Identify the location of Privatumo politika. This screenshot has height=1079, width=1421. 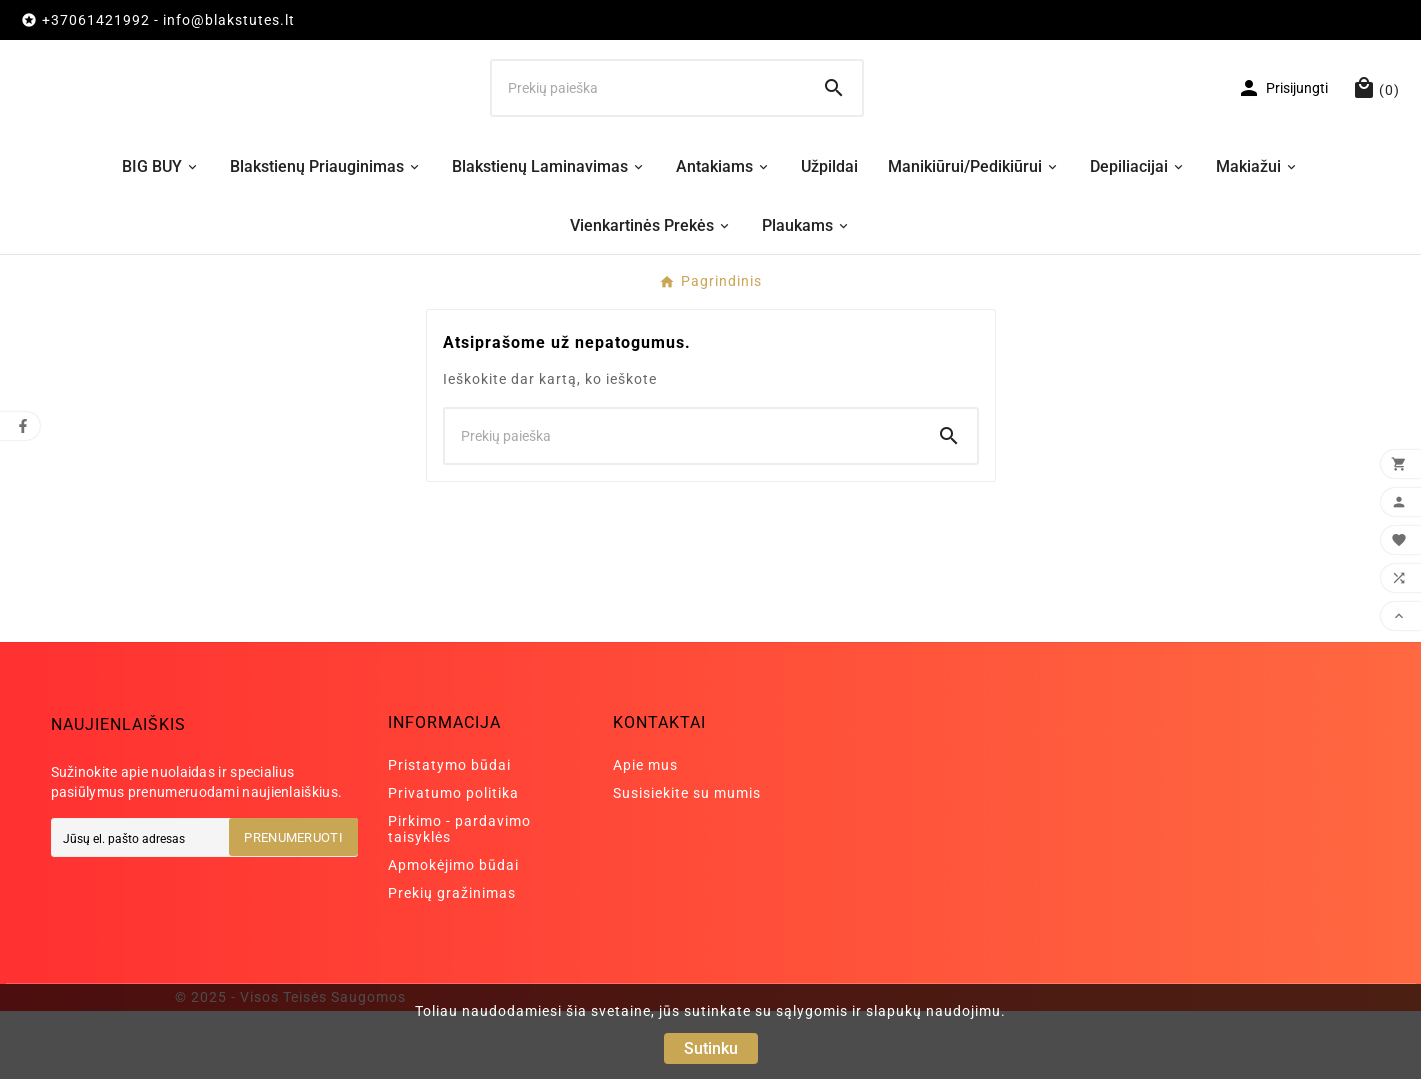
(453, 861).